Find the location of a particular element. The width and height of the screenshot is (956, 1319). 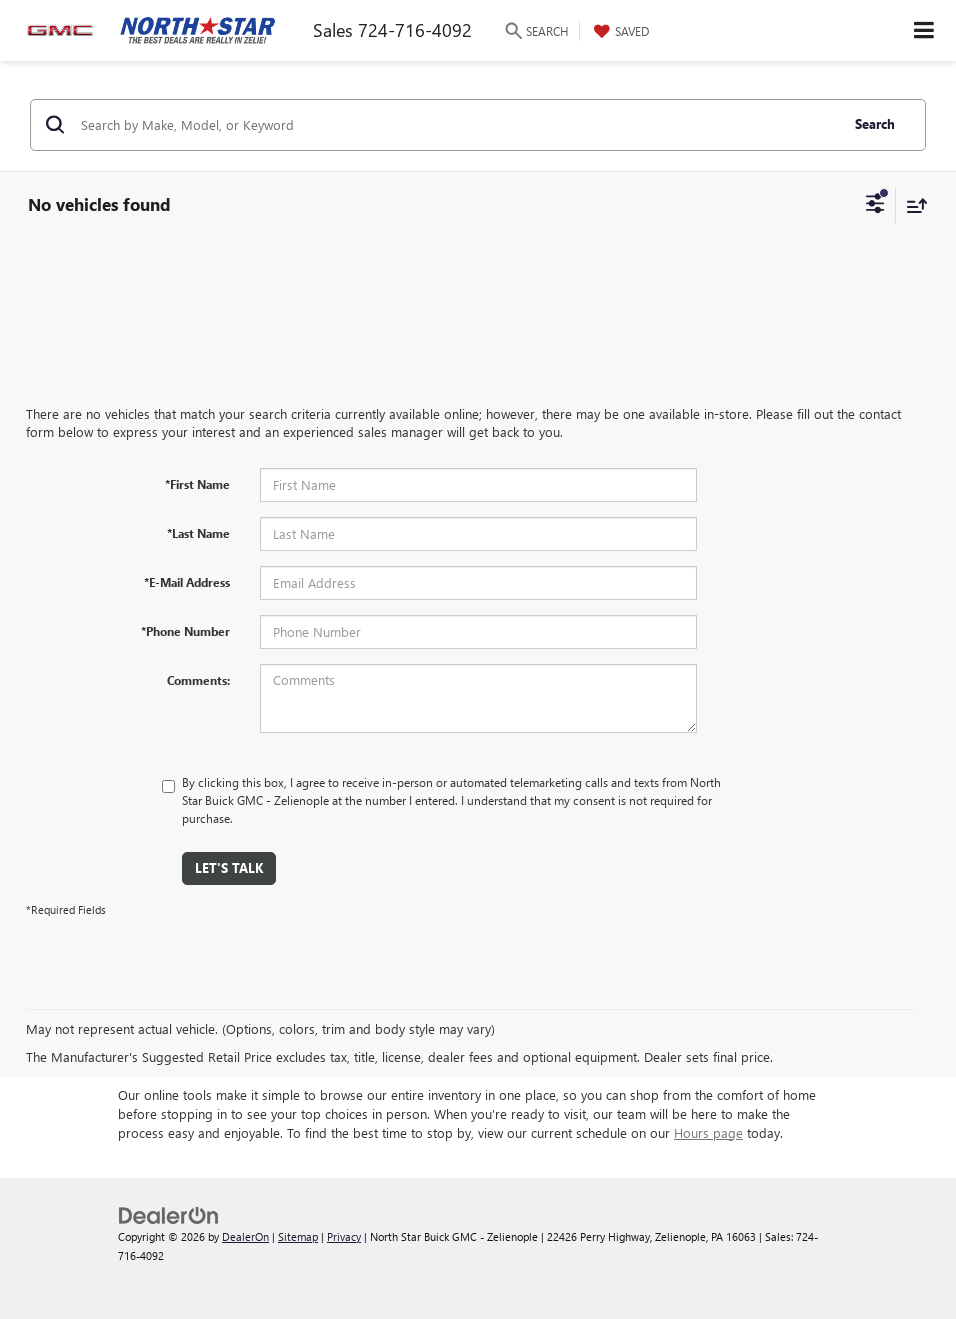

[DealerOn] is located at coordinates (169, 1213).